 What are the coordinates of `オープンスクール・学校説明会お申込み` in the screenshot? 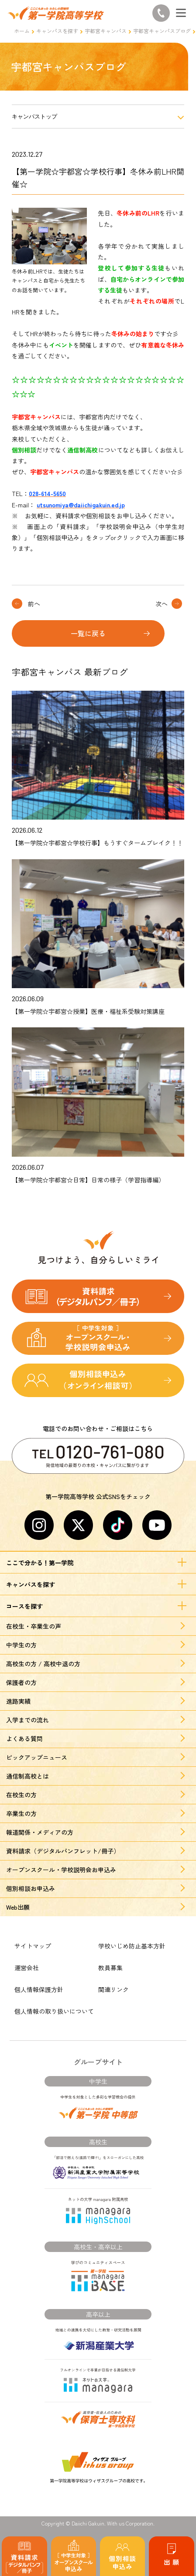 It's located at (61, 1869).